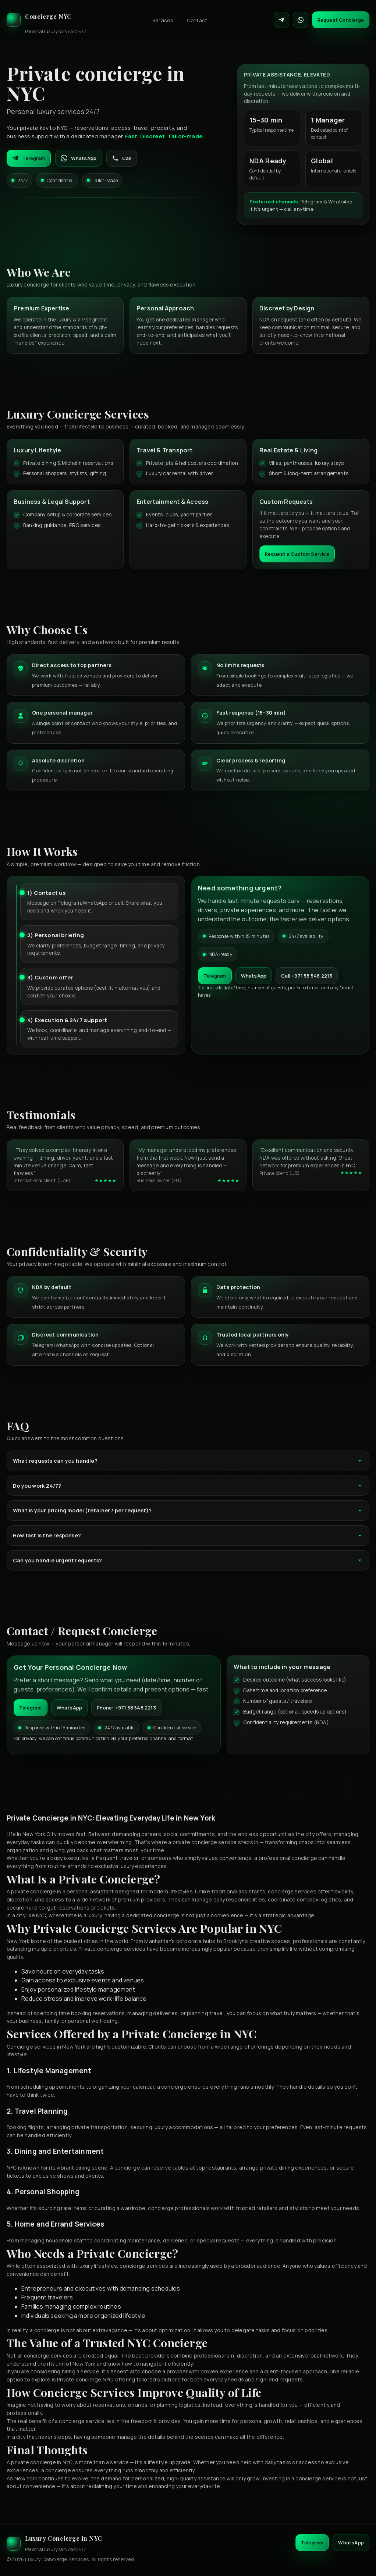  What do you see at coordinates (341, 20) in the screenshot?
I see `Request Concierge` at bounding box center [341, 20].